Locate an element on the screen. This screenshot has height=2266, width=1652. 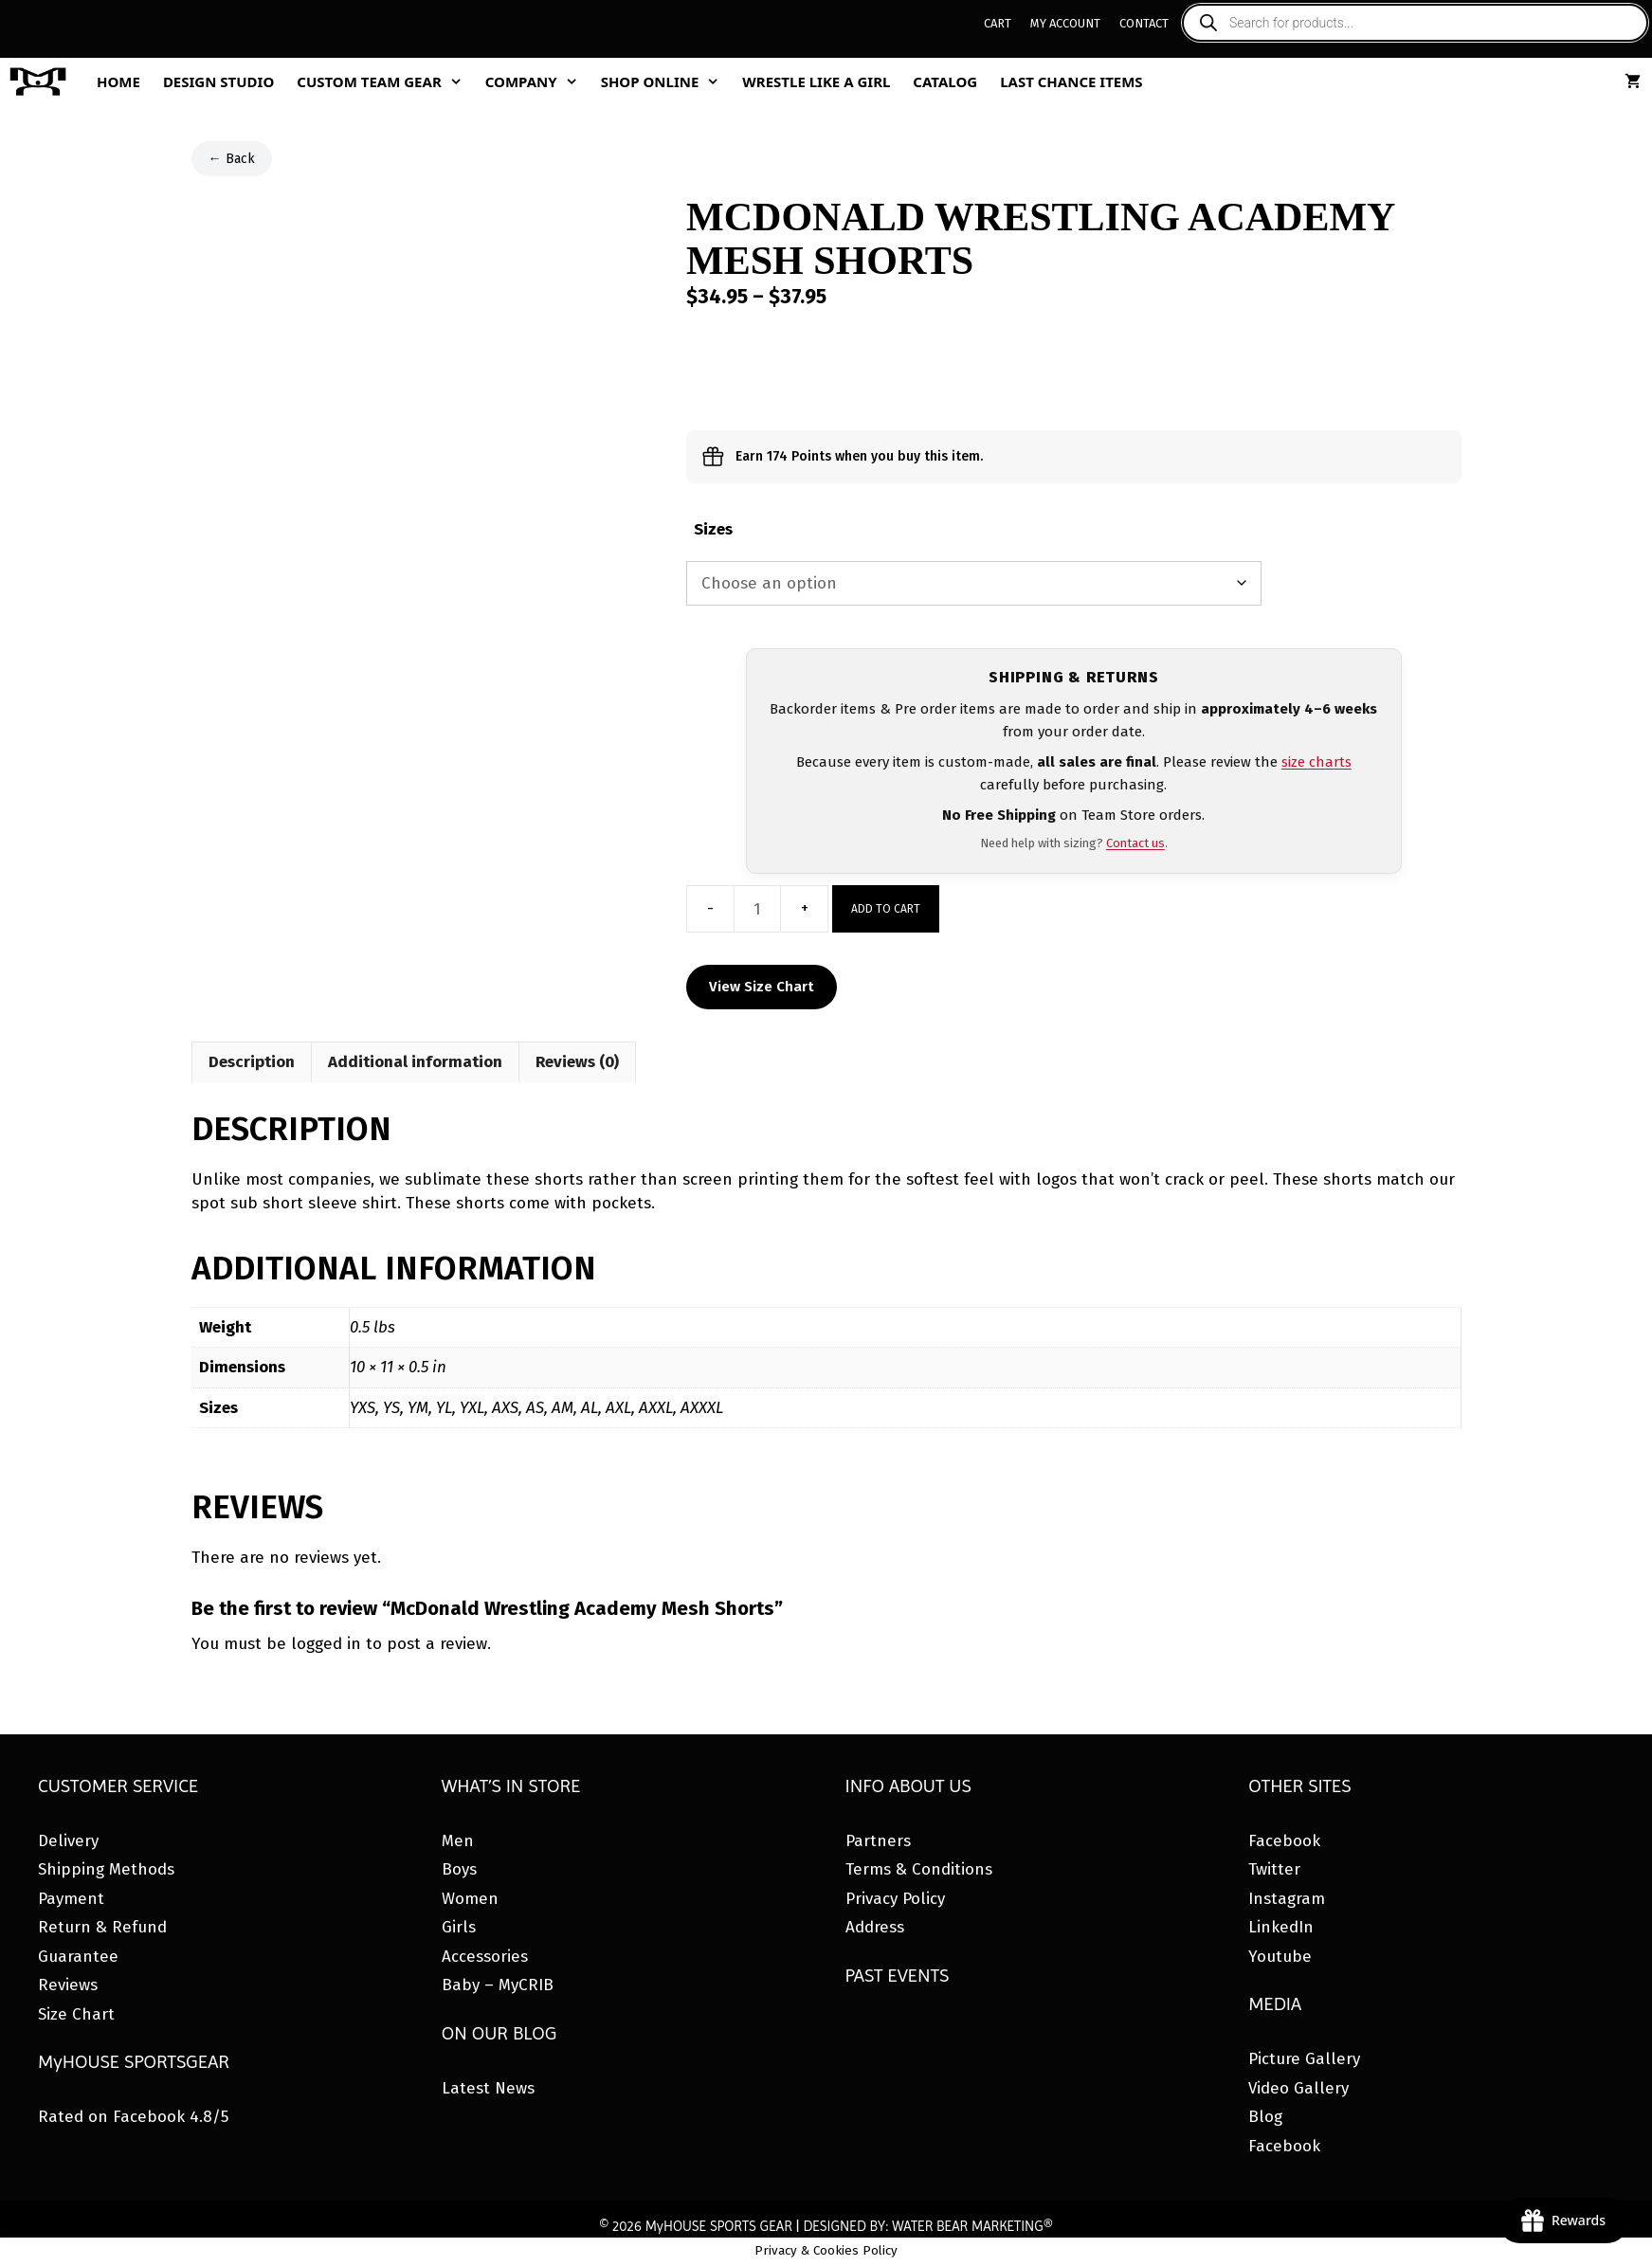
← Back is located at coordinates (232, 159).